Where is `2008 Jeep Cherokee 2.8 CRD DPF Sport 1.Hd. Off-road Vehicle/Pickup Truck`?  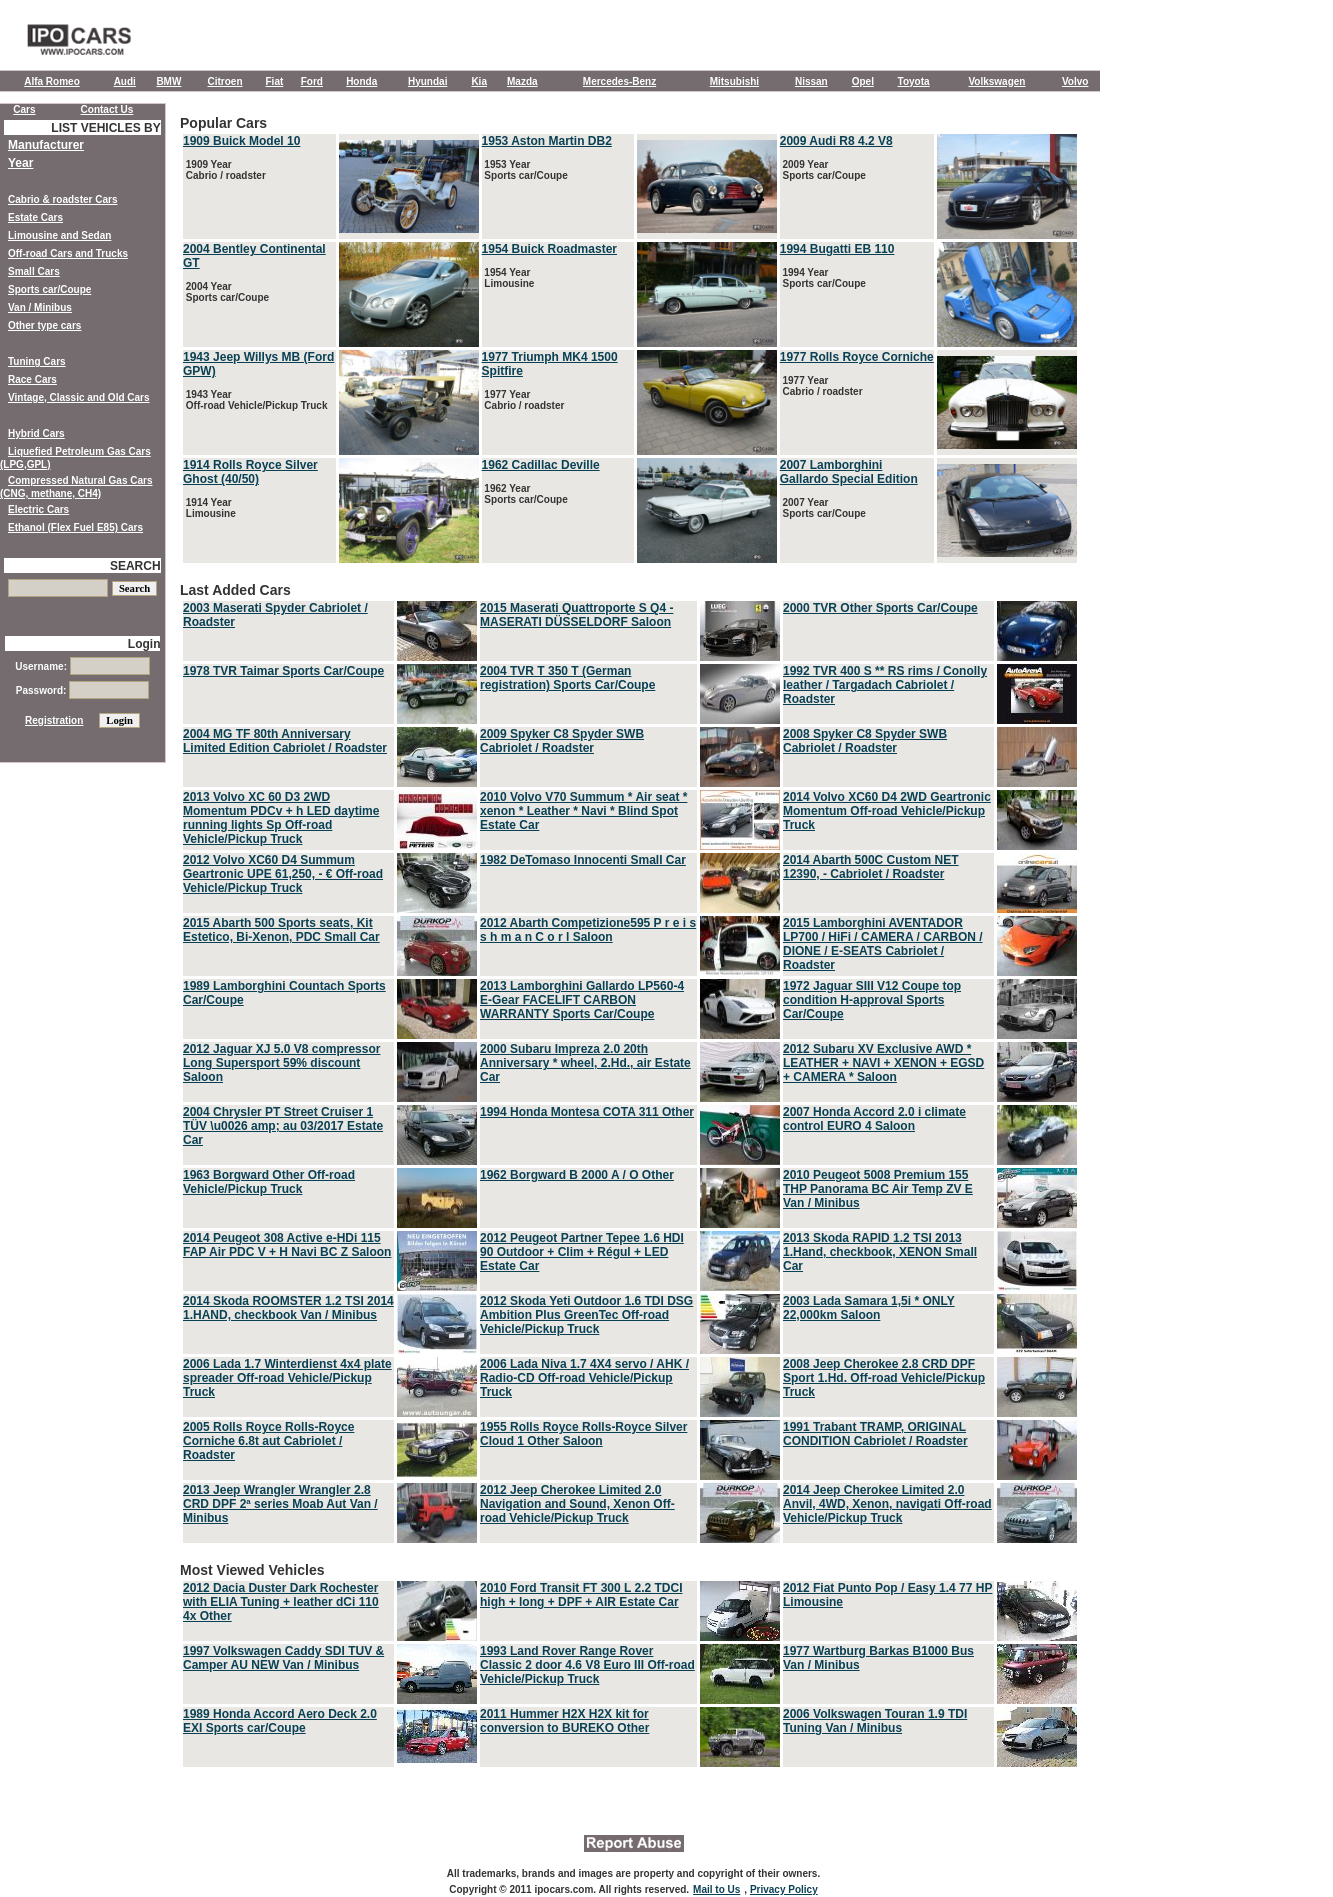
2008 Jeep Cherokee 2.8 CRD DPF Sport 1.Hd. Off-road Vehicle/Pickup Truck is located at coordinates (884, 1378).